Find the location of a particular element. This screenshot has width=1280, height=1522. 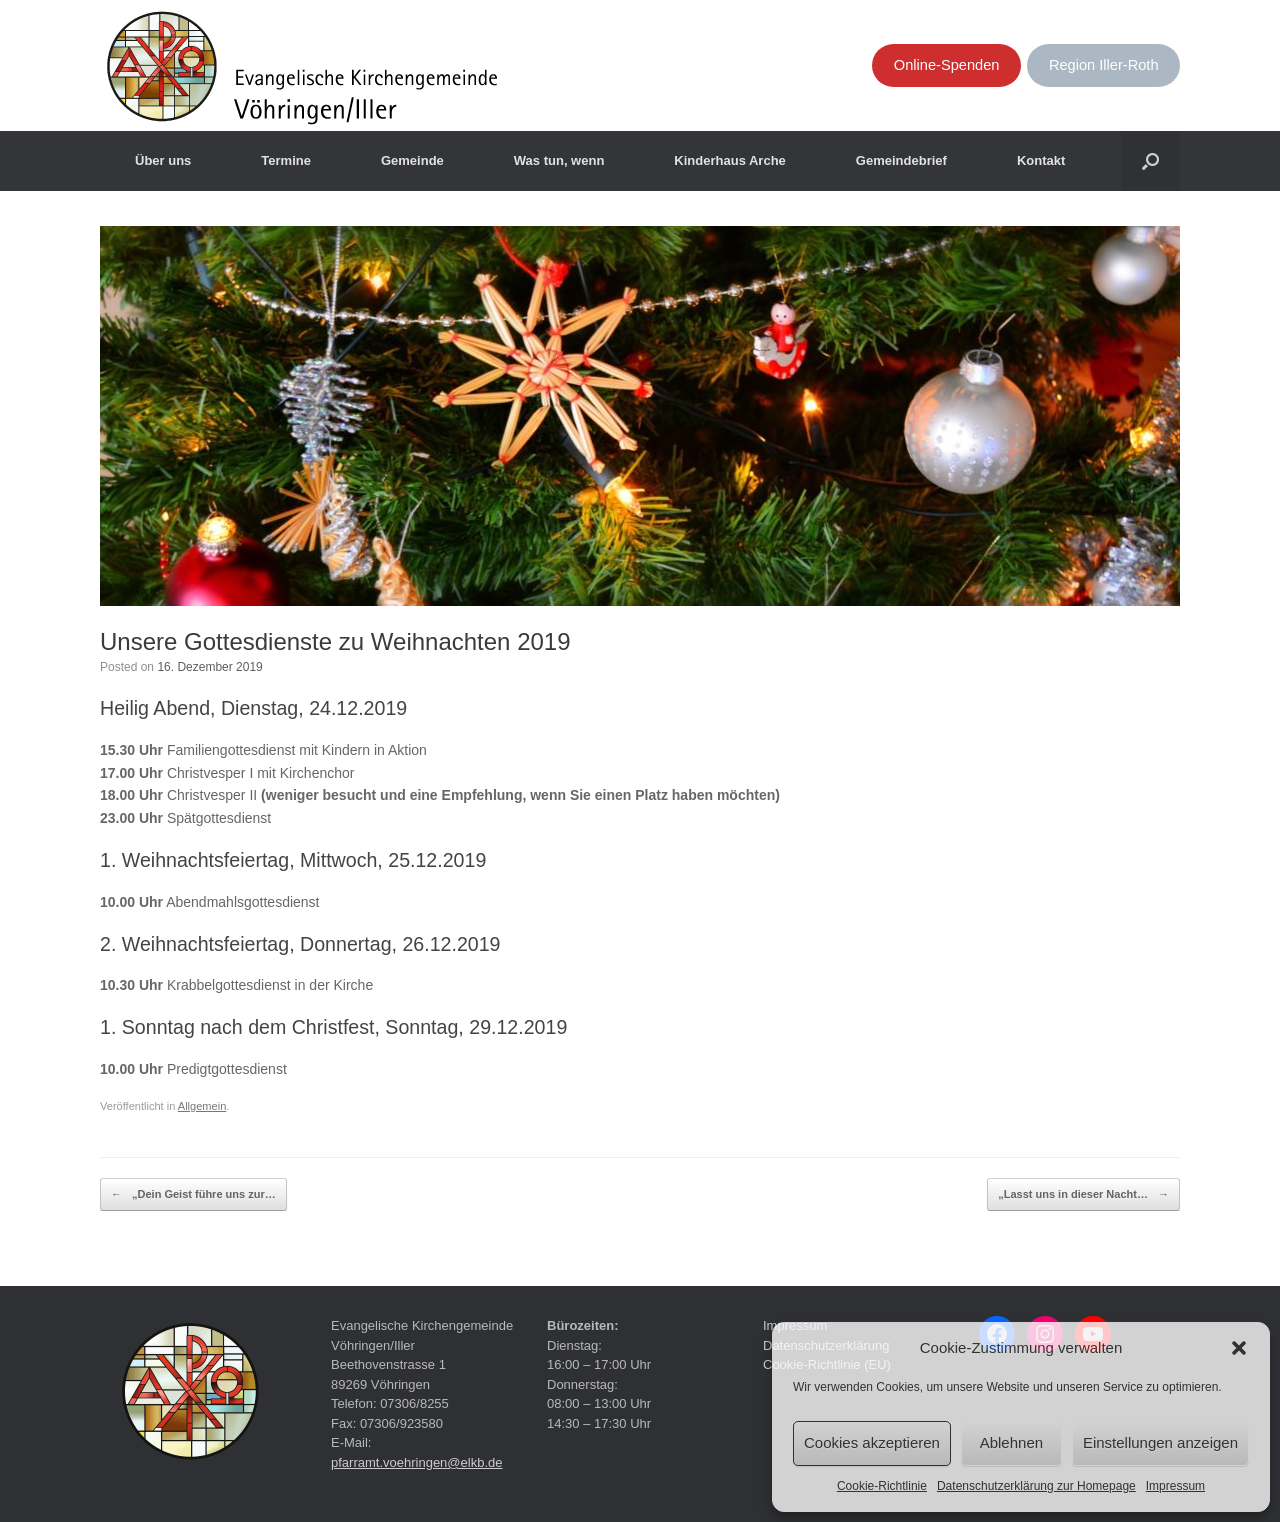

„Dein Geist führe uns zur… is located at coordinates (193, 1195).